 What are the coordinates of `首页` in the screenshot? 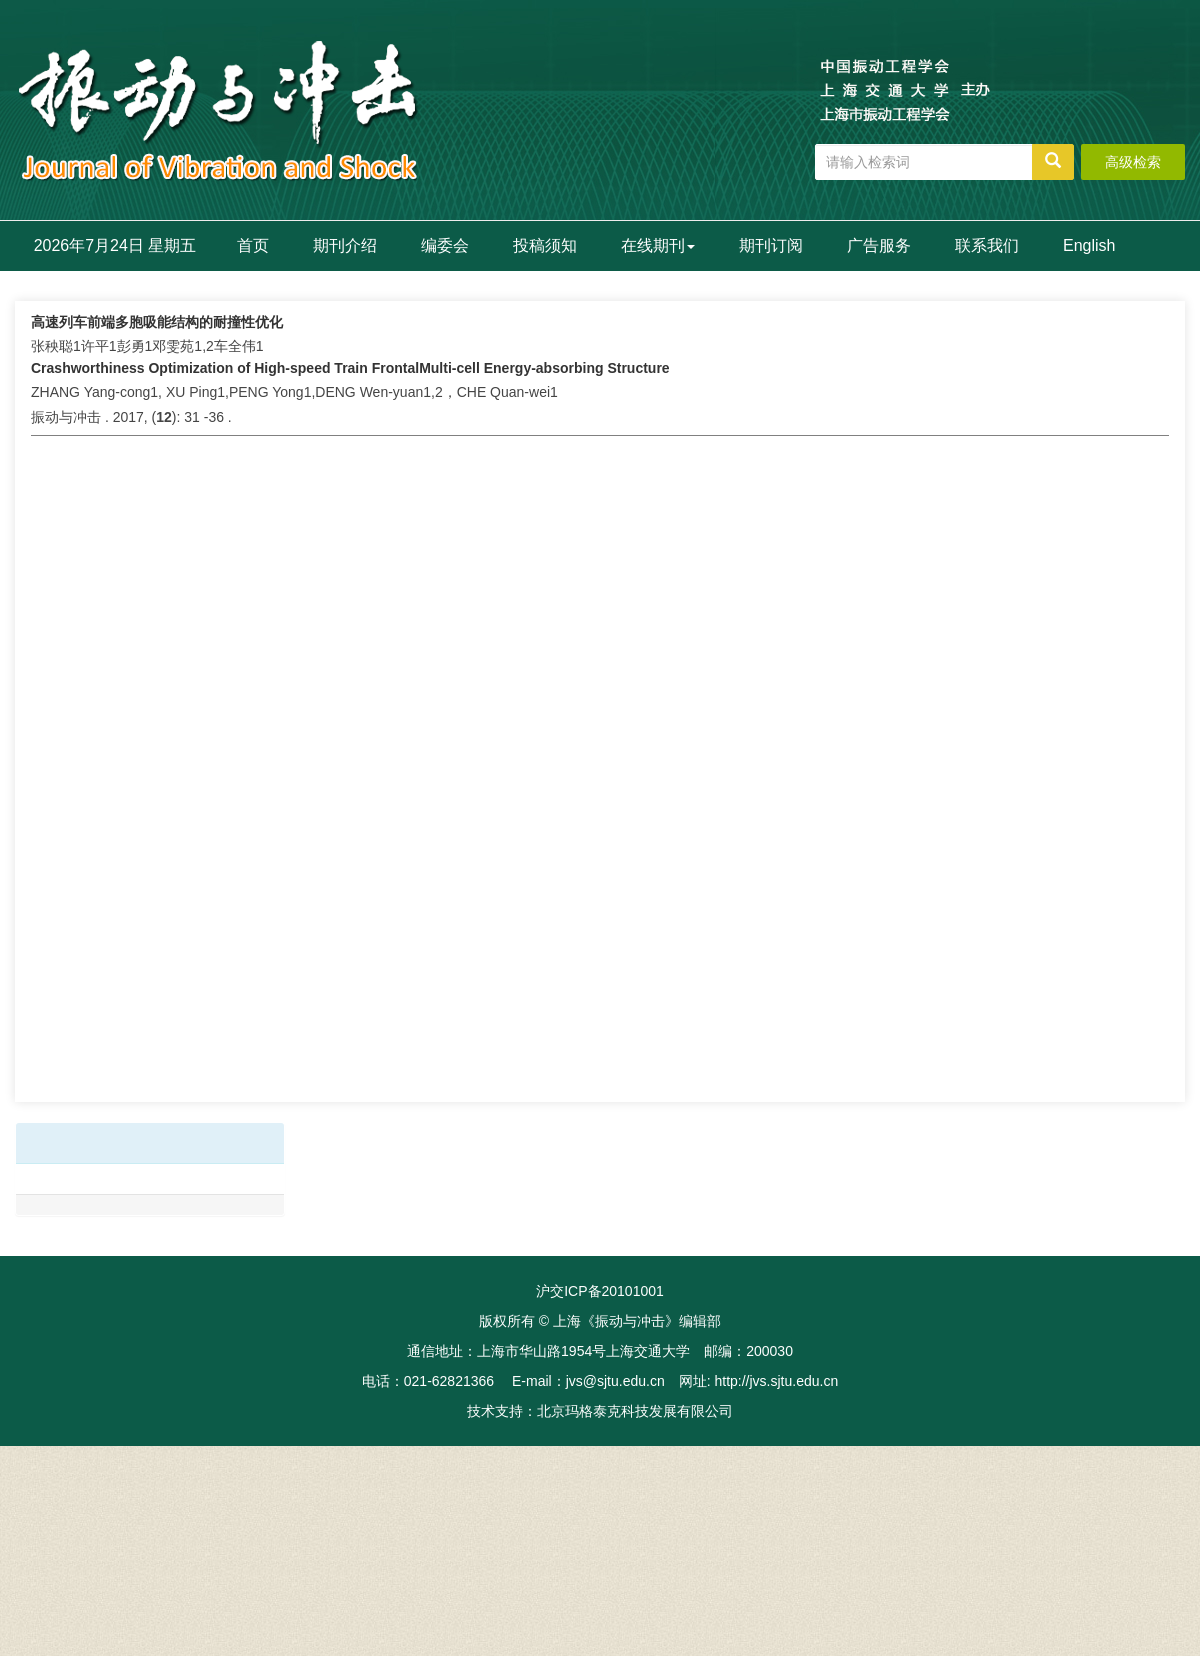 It's located at (253, 245).